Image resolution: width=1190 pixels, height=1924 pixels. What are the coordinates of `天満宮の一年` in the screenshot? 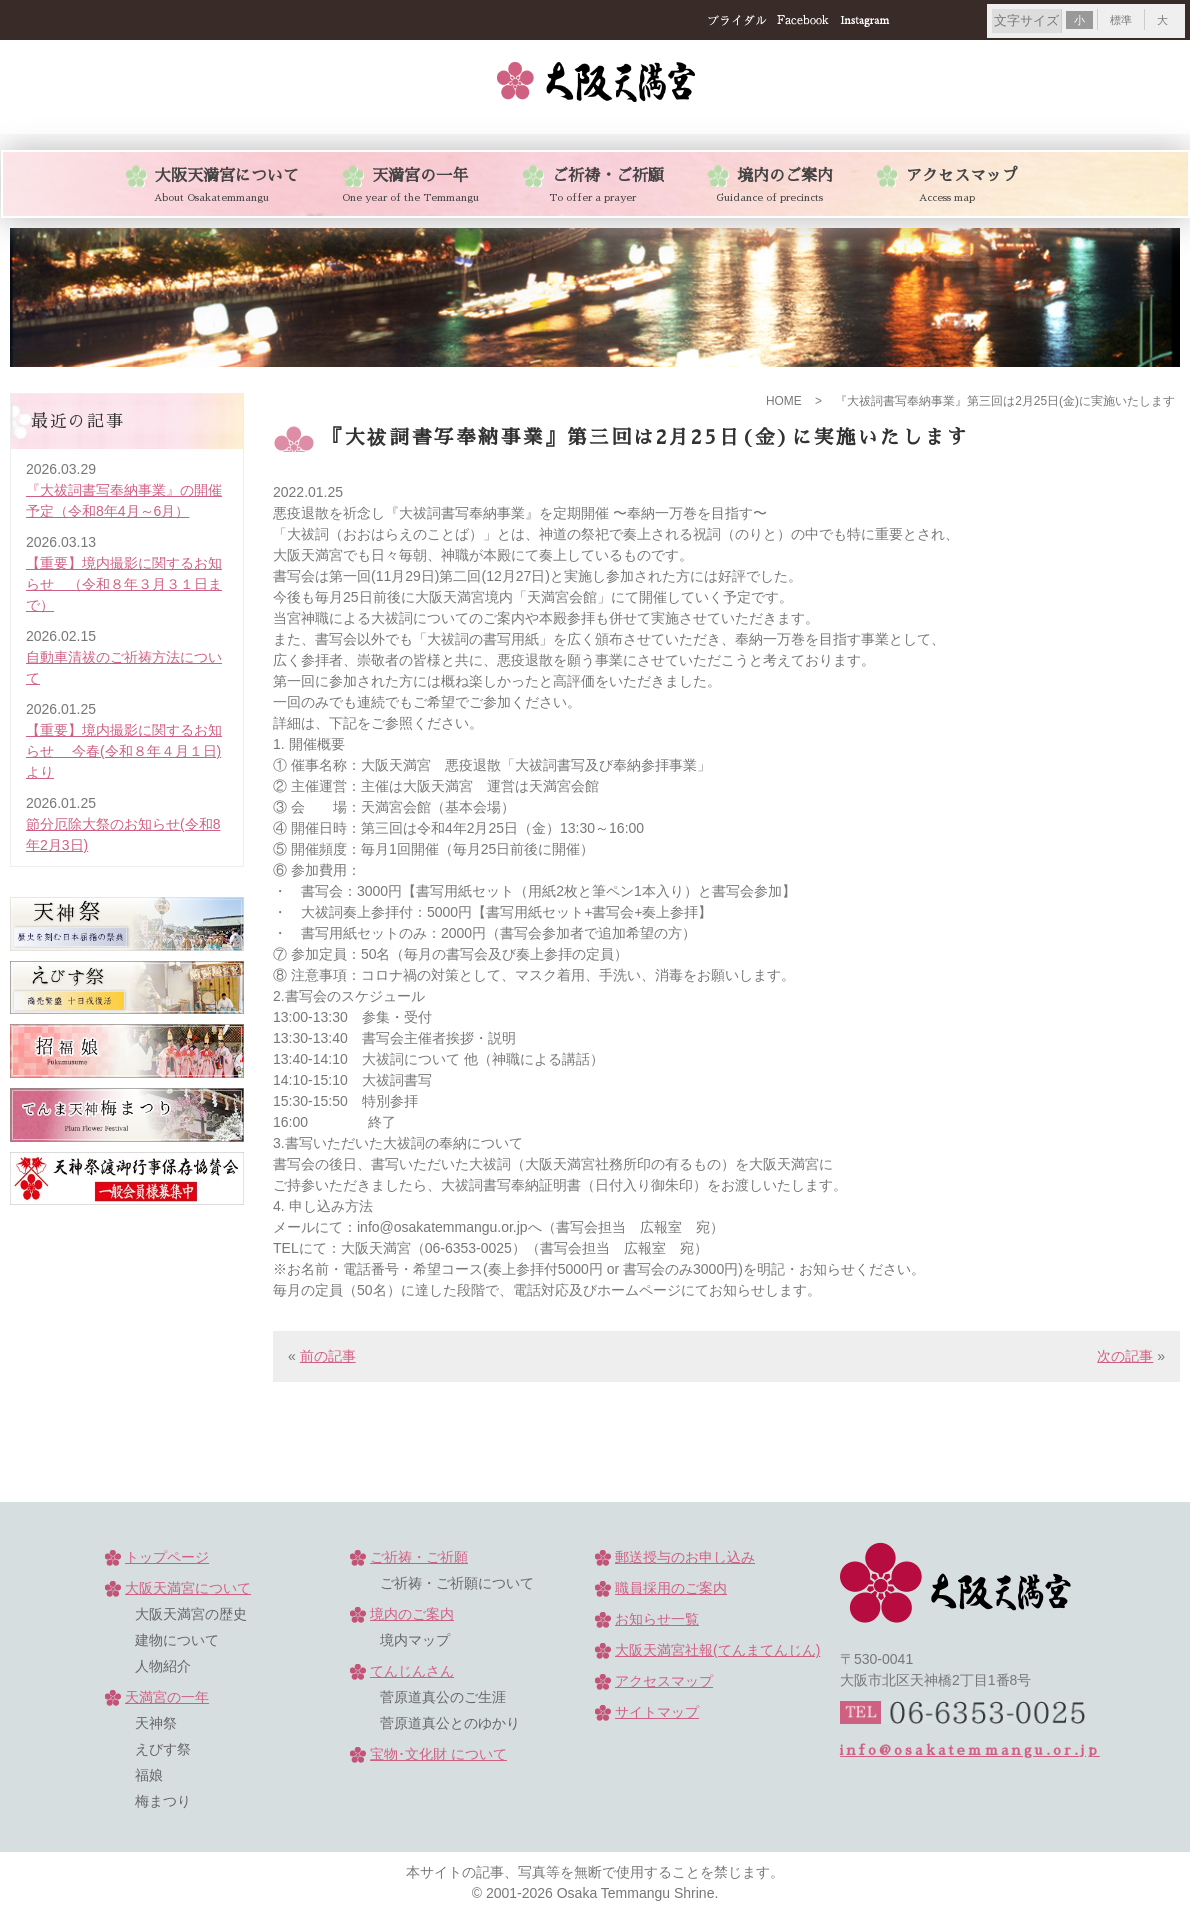 It's located at (167, 1697).